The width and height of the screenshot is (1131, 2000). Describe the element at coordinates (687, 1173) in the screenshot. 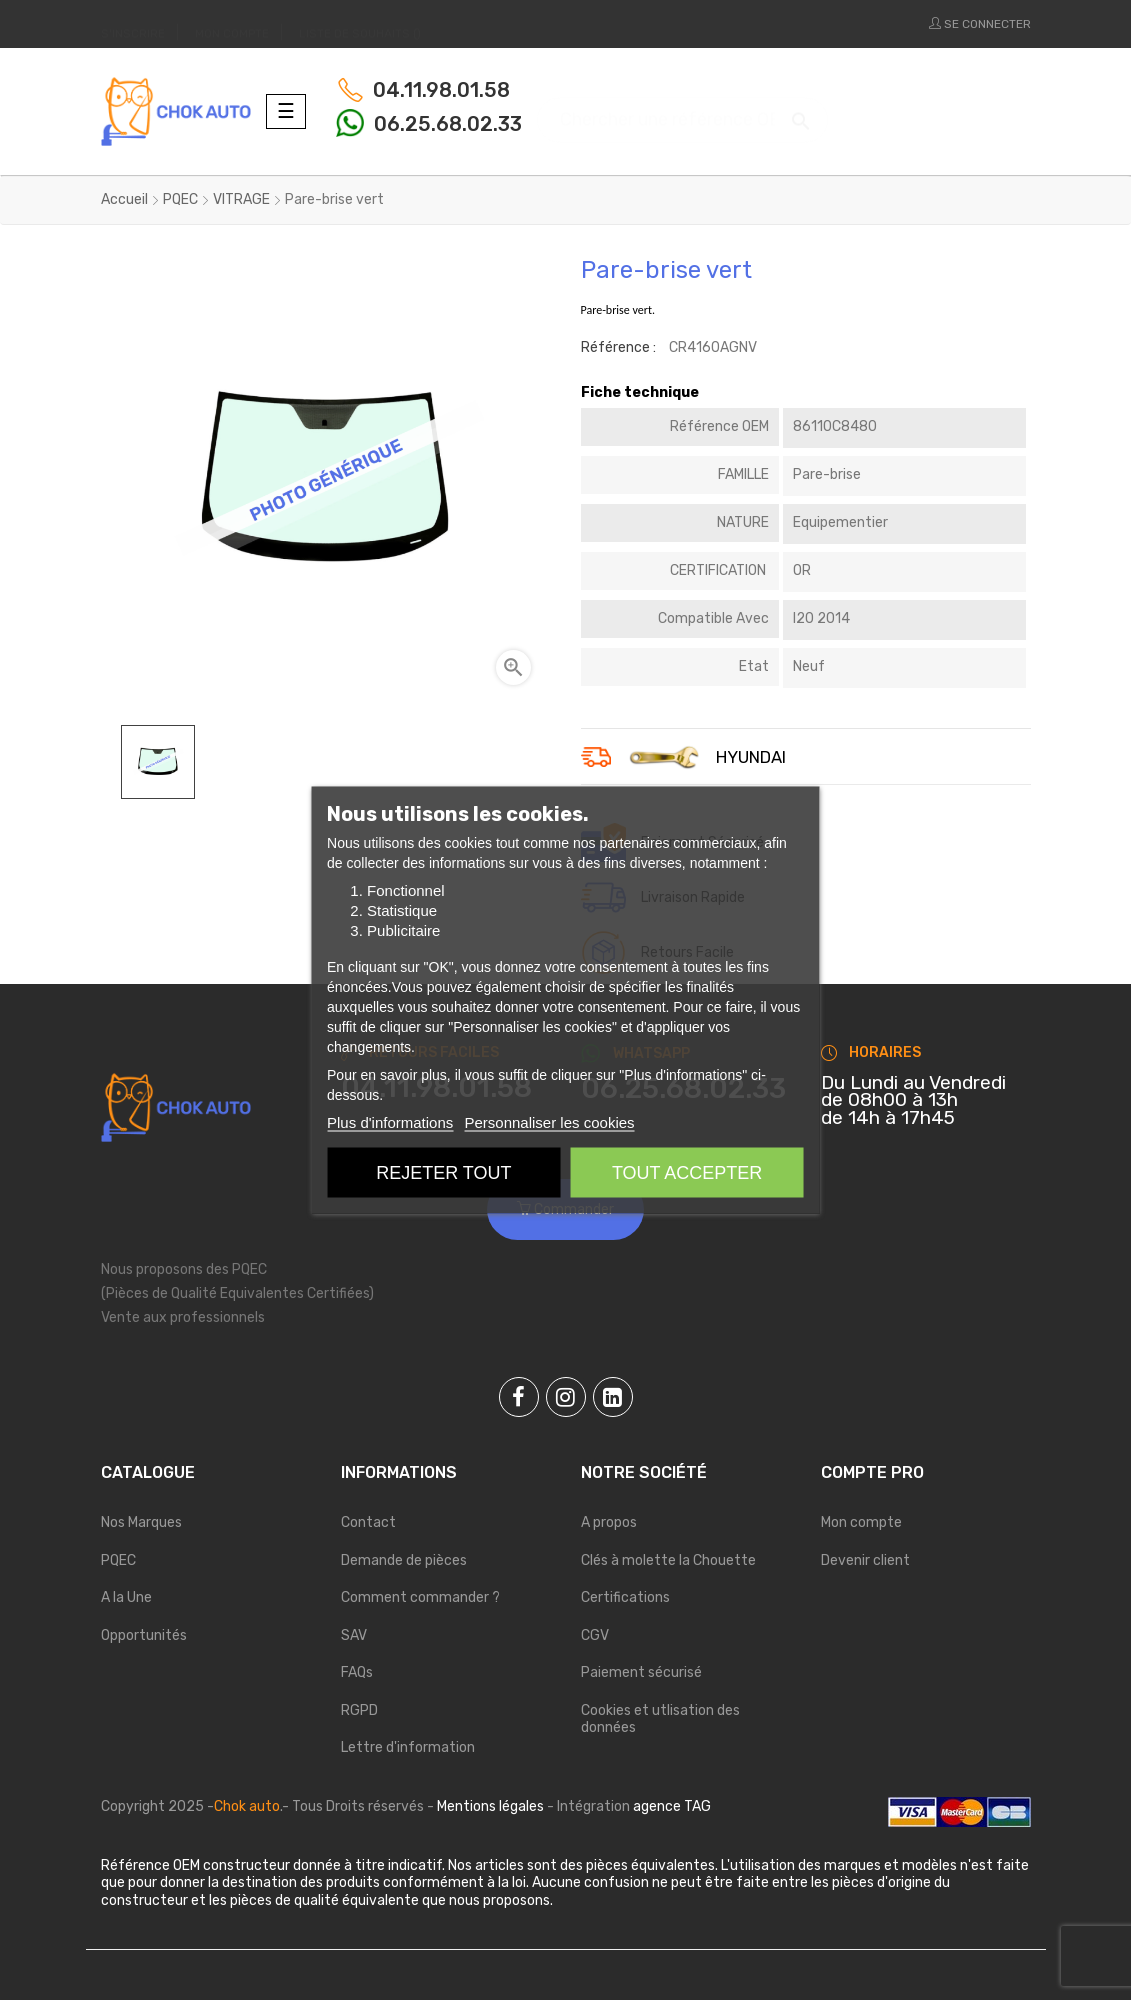

I see `Tout accepter` at that location.